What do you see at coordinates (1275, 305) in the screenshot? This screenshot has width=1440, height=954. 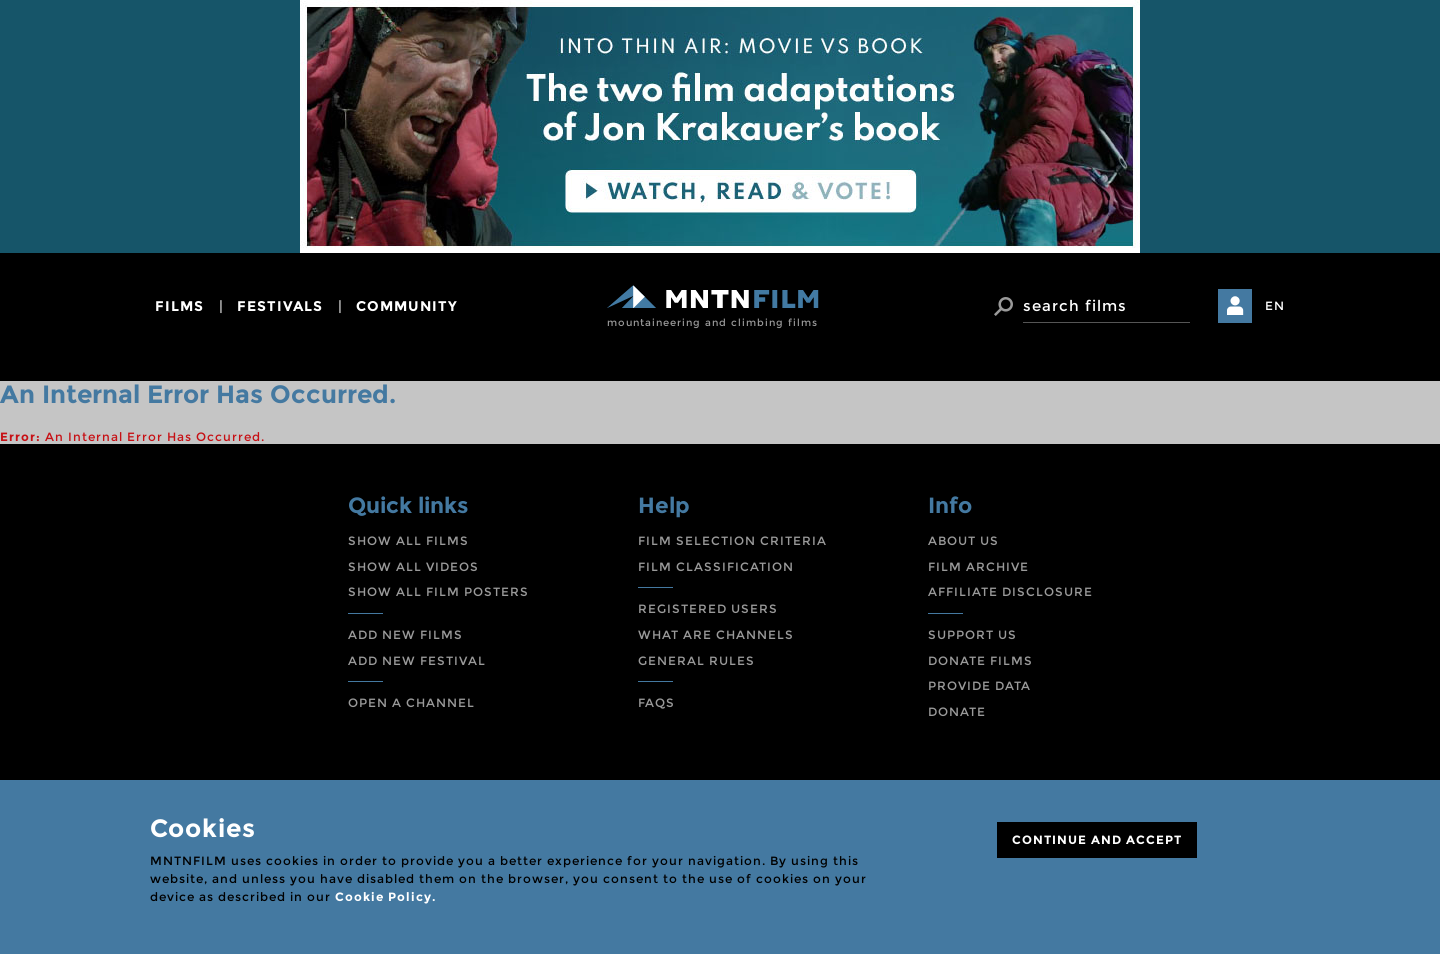 I see `EN` at bounding box center [1275, 305].